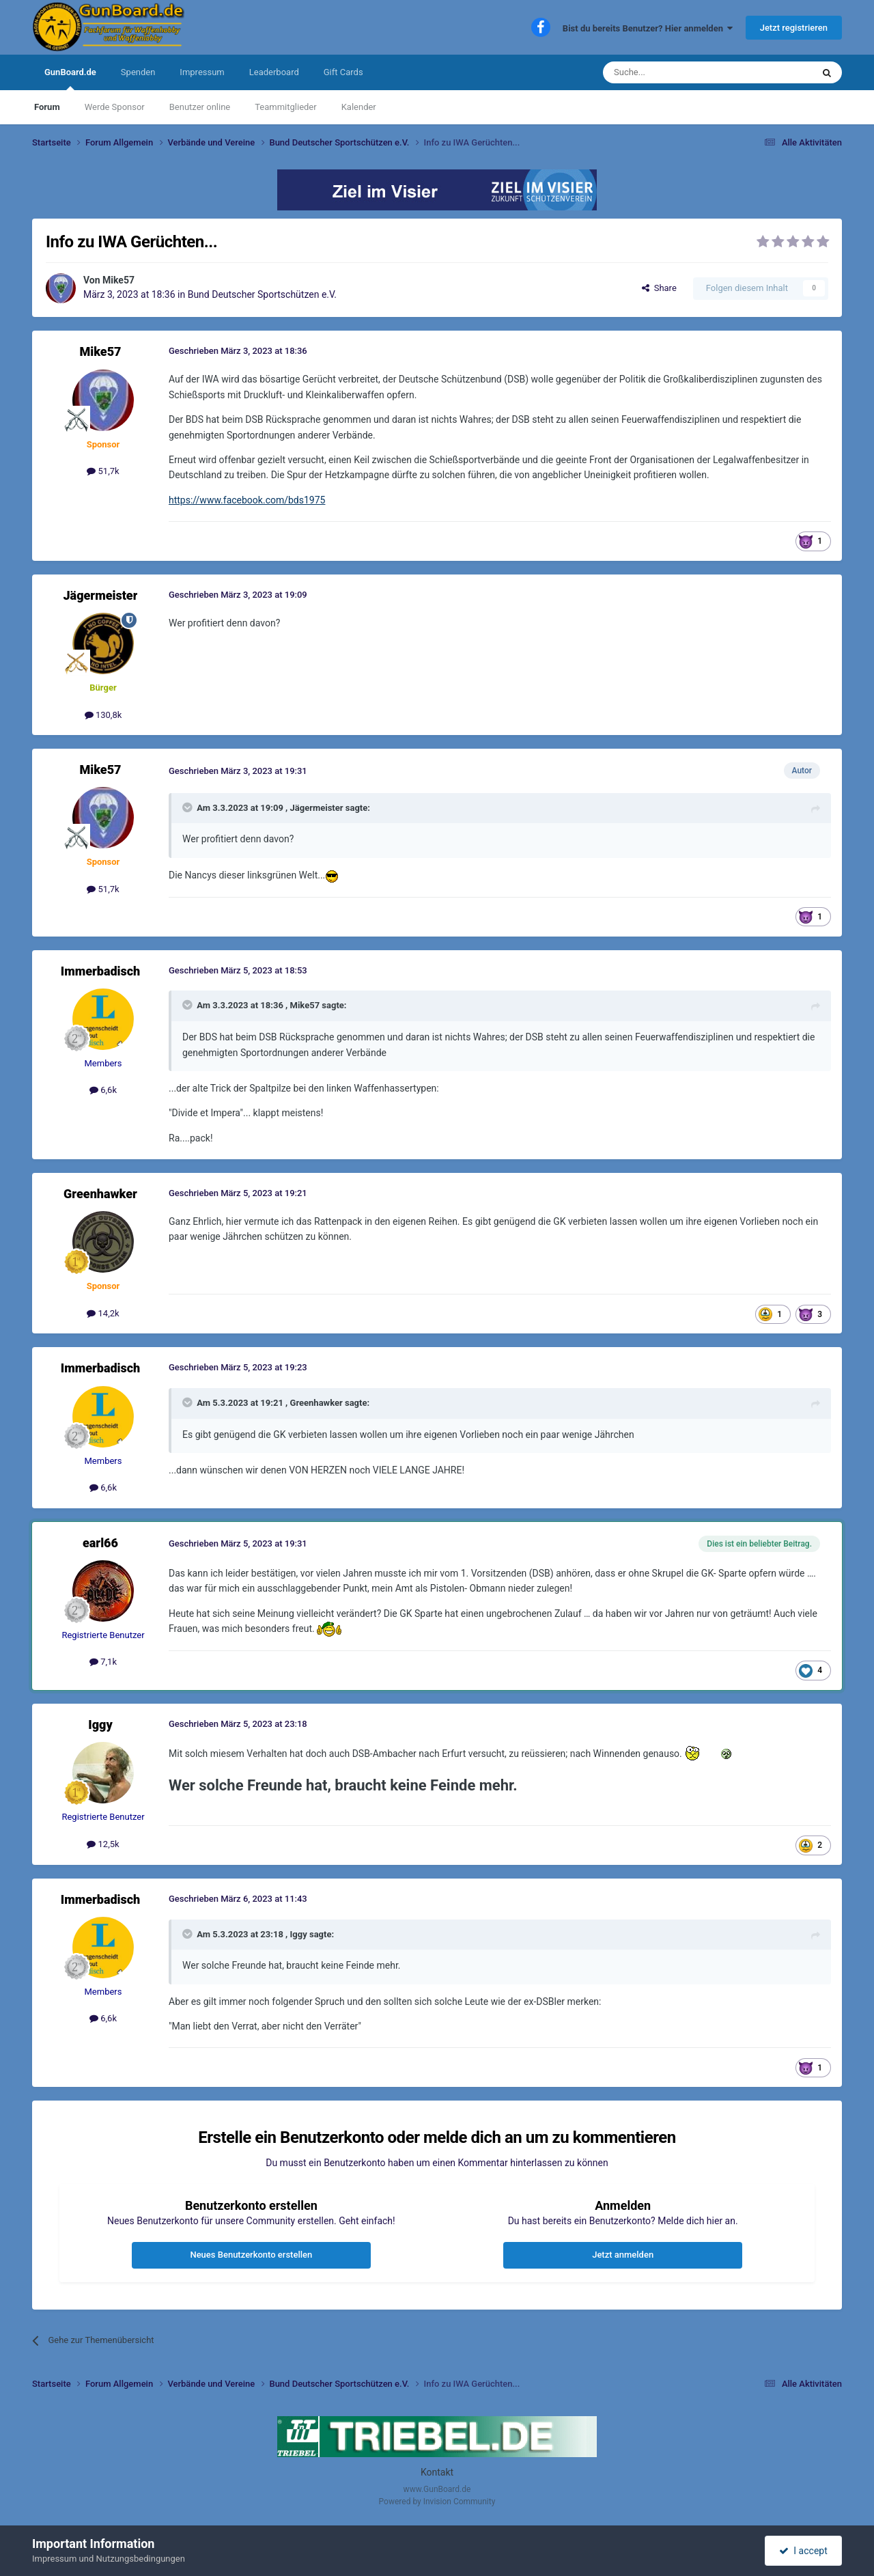  What do you see at coordinates (251, 2254) in the screenshot?
I see `Neues Benutzerkonto erstellen` at bounding box center [251, 2254].